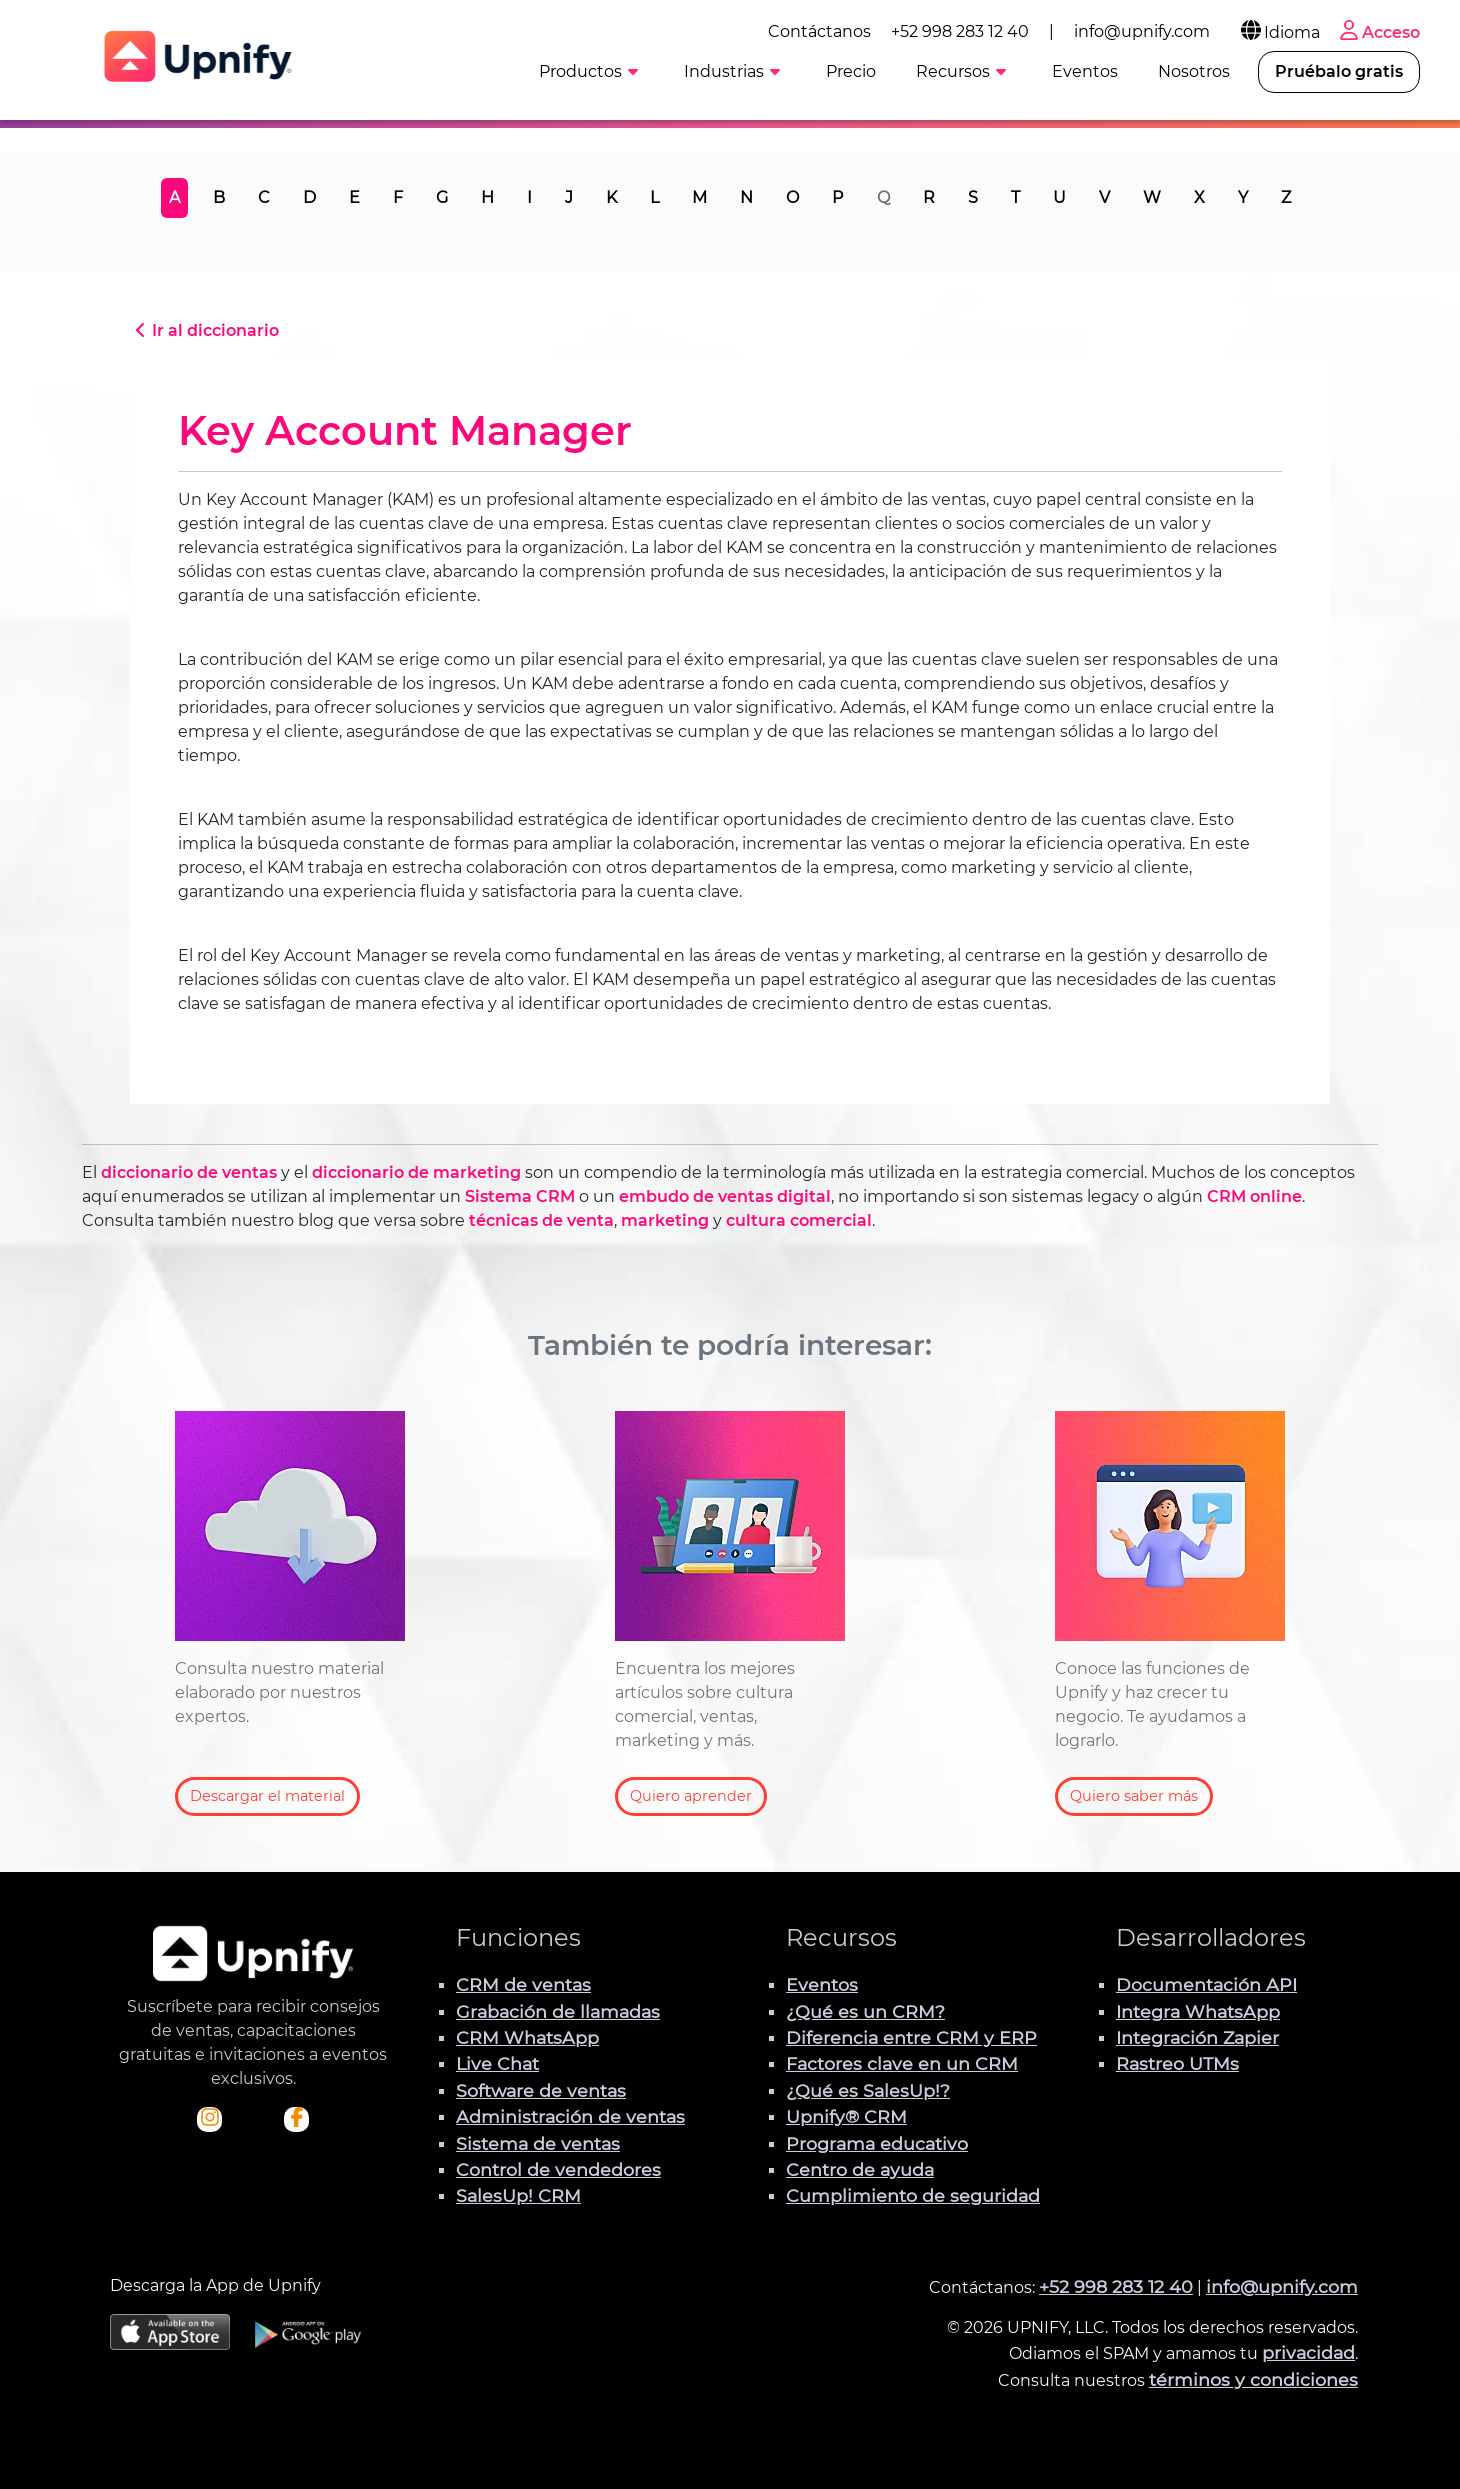  I want to click on A [tab], so click(174, 197).